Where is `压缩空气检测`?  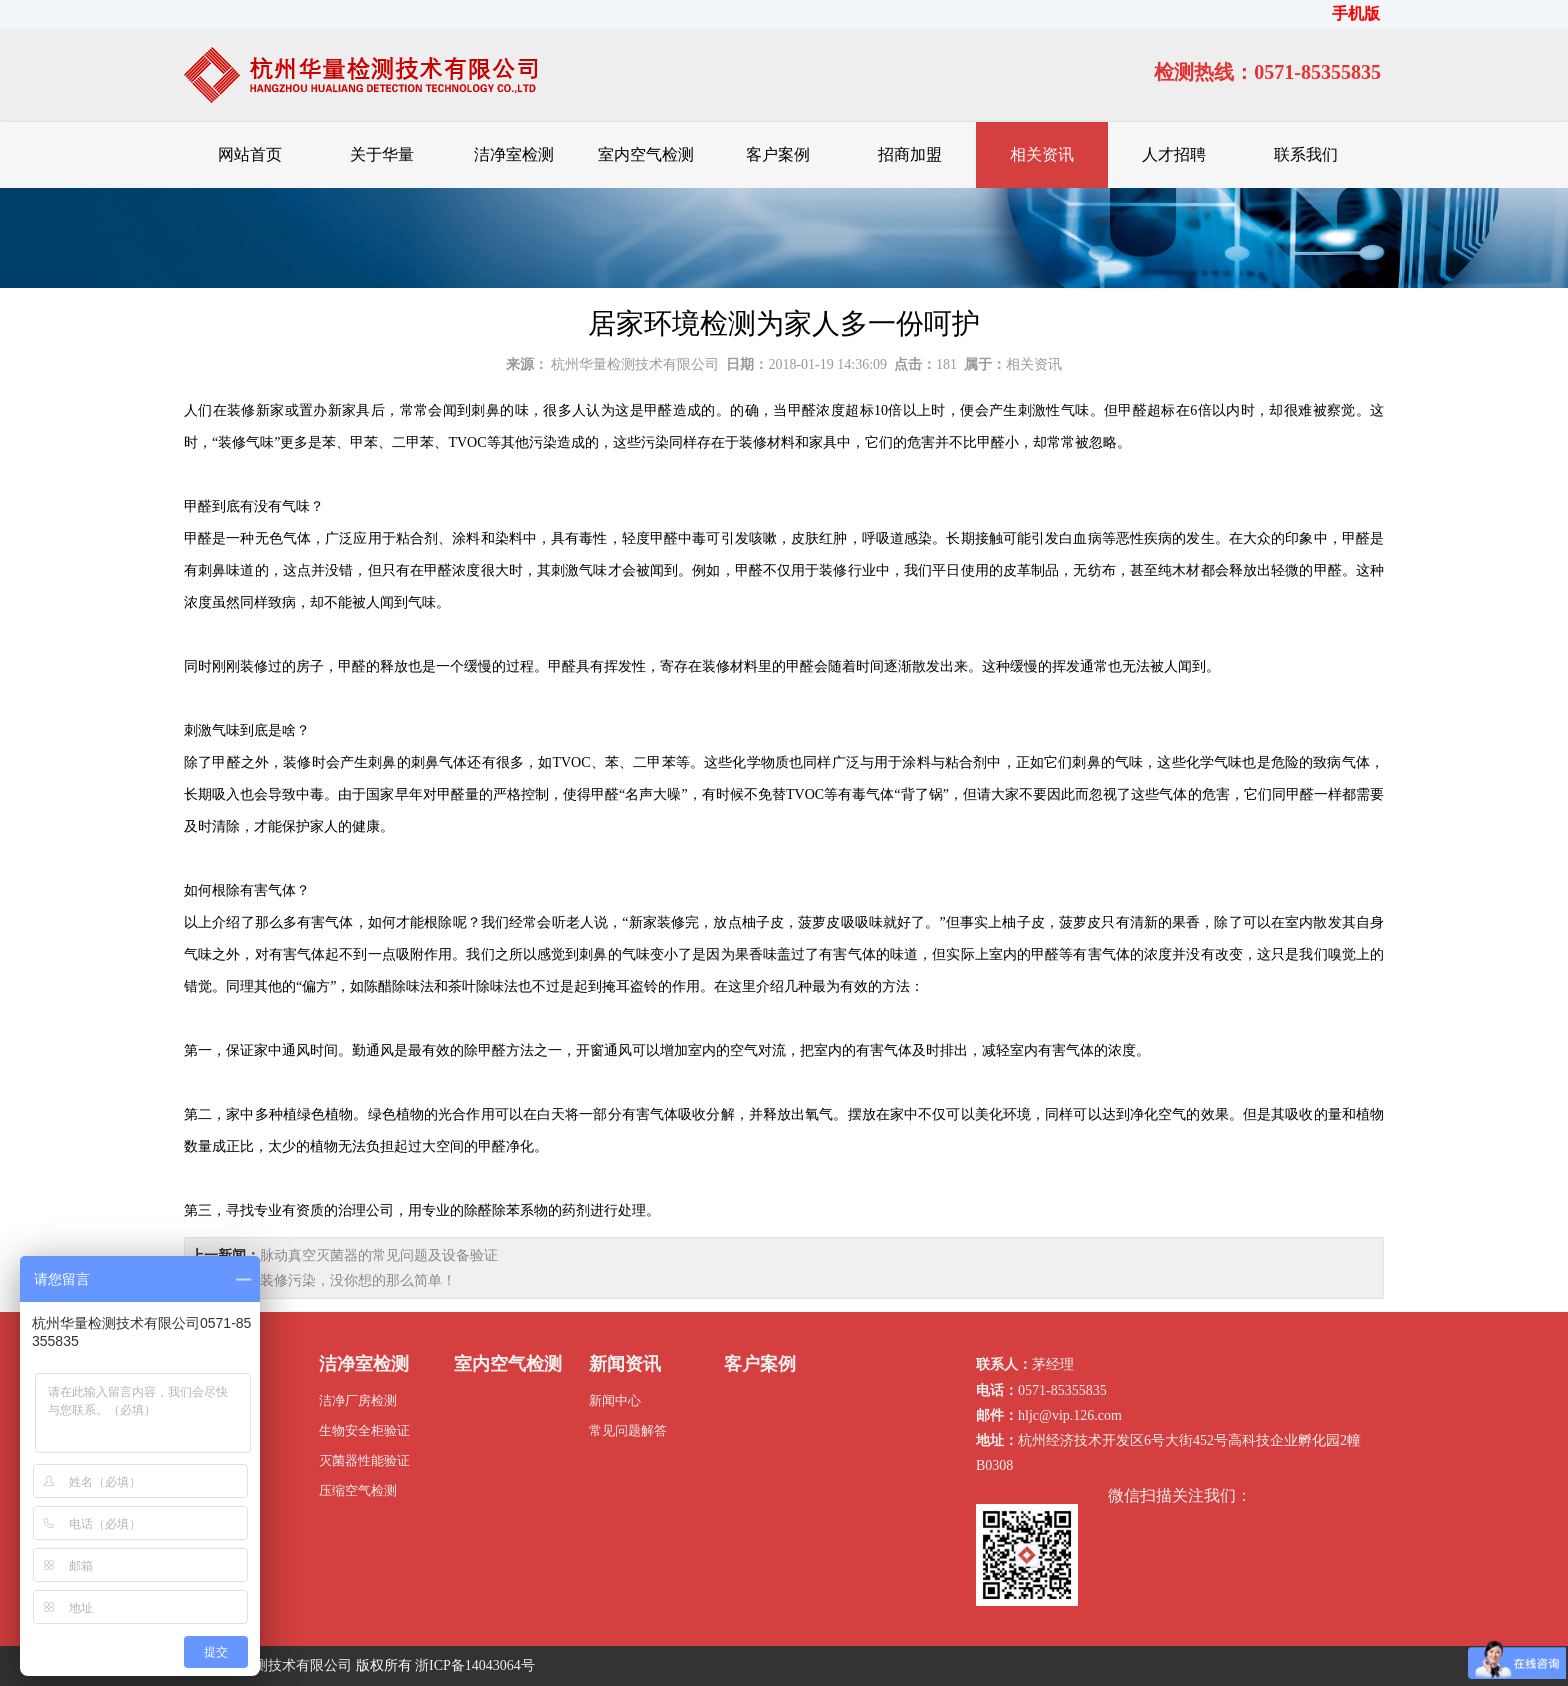 压缩空气检测 is located at coordinates (358, 1490).